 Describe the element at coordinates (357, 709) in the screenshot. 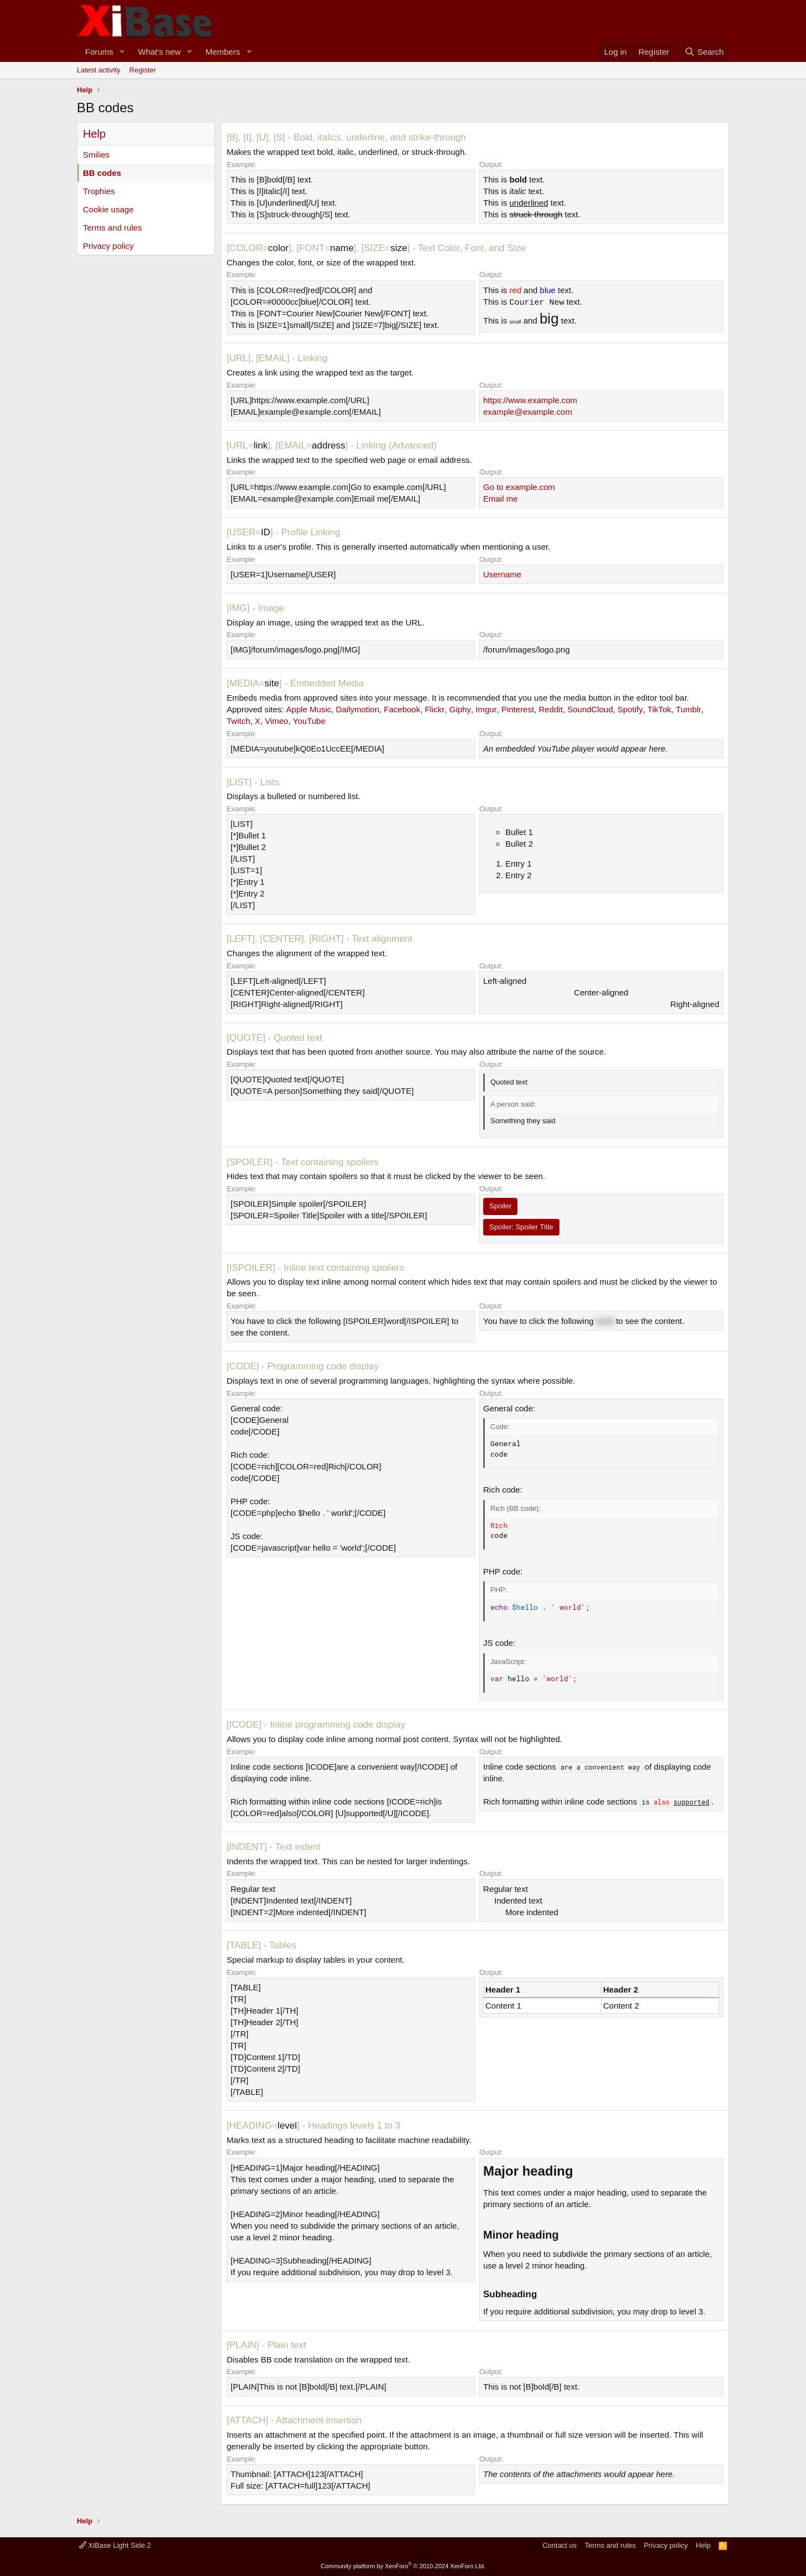

I see `Dailymotion` at that location.